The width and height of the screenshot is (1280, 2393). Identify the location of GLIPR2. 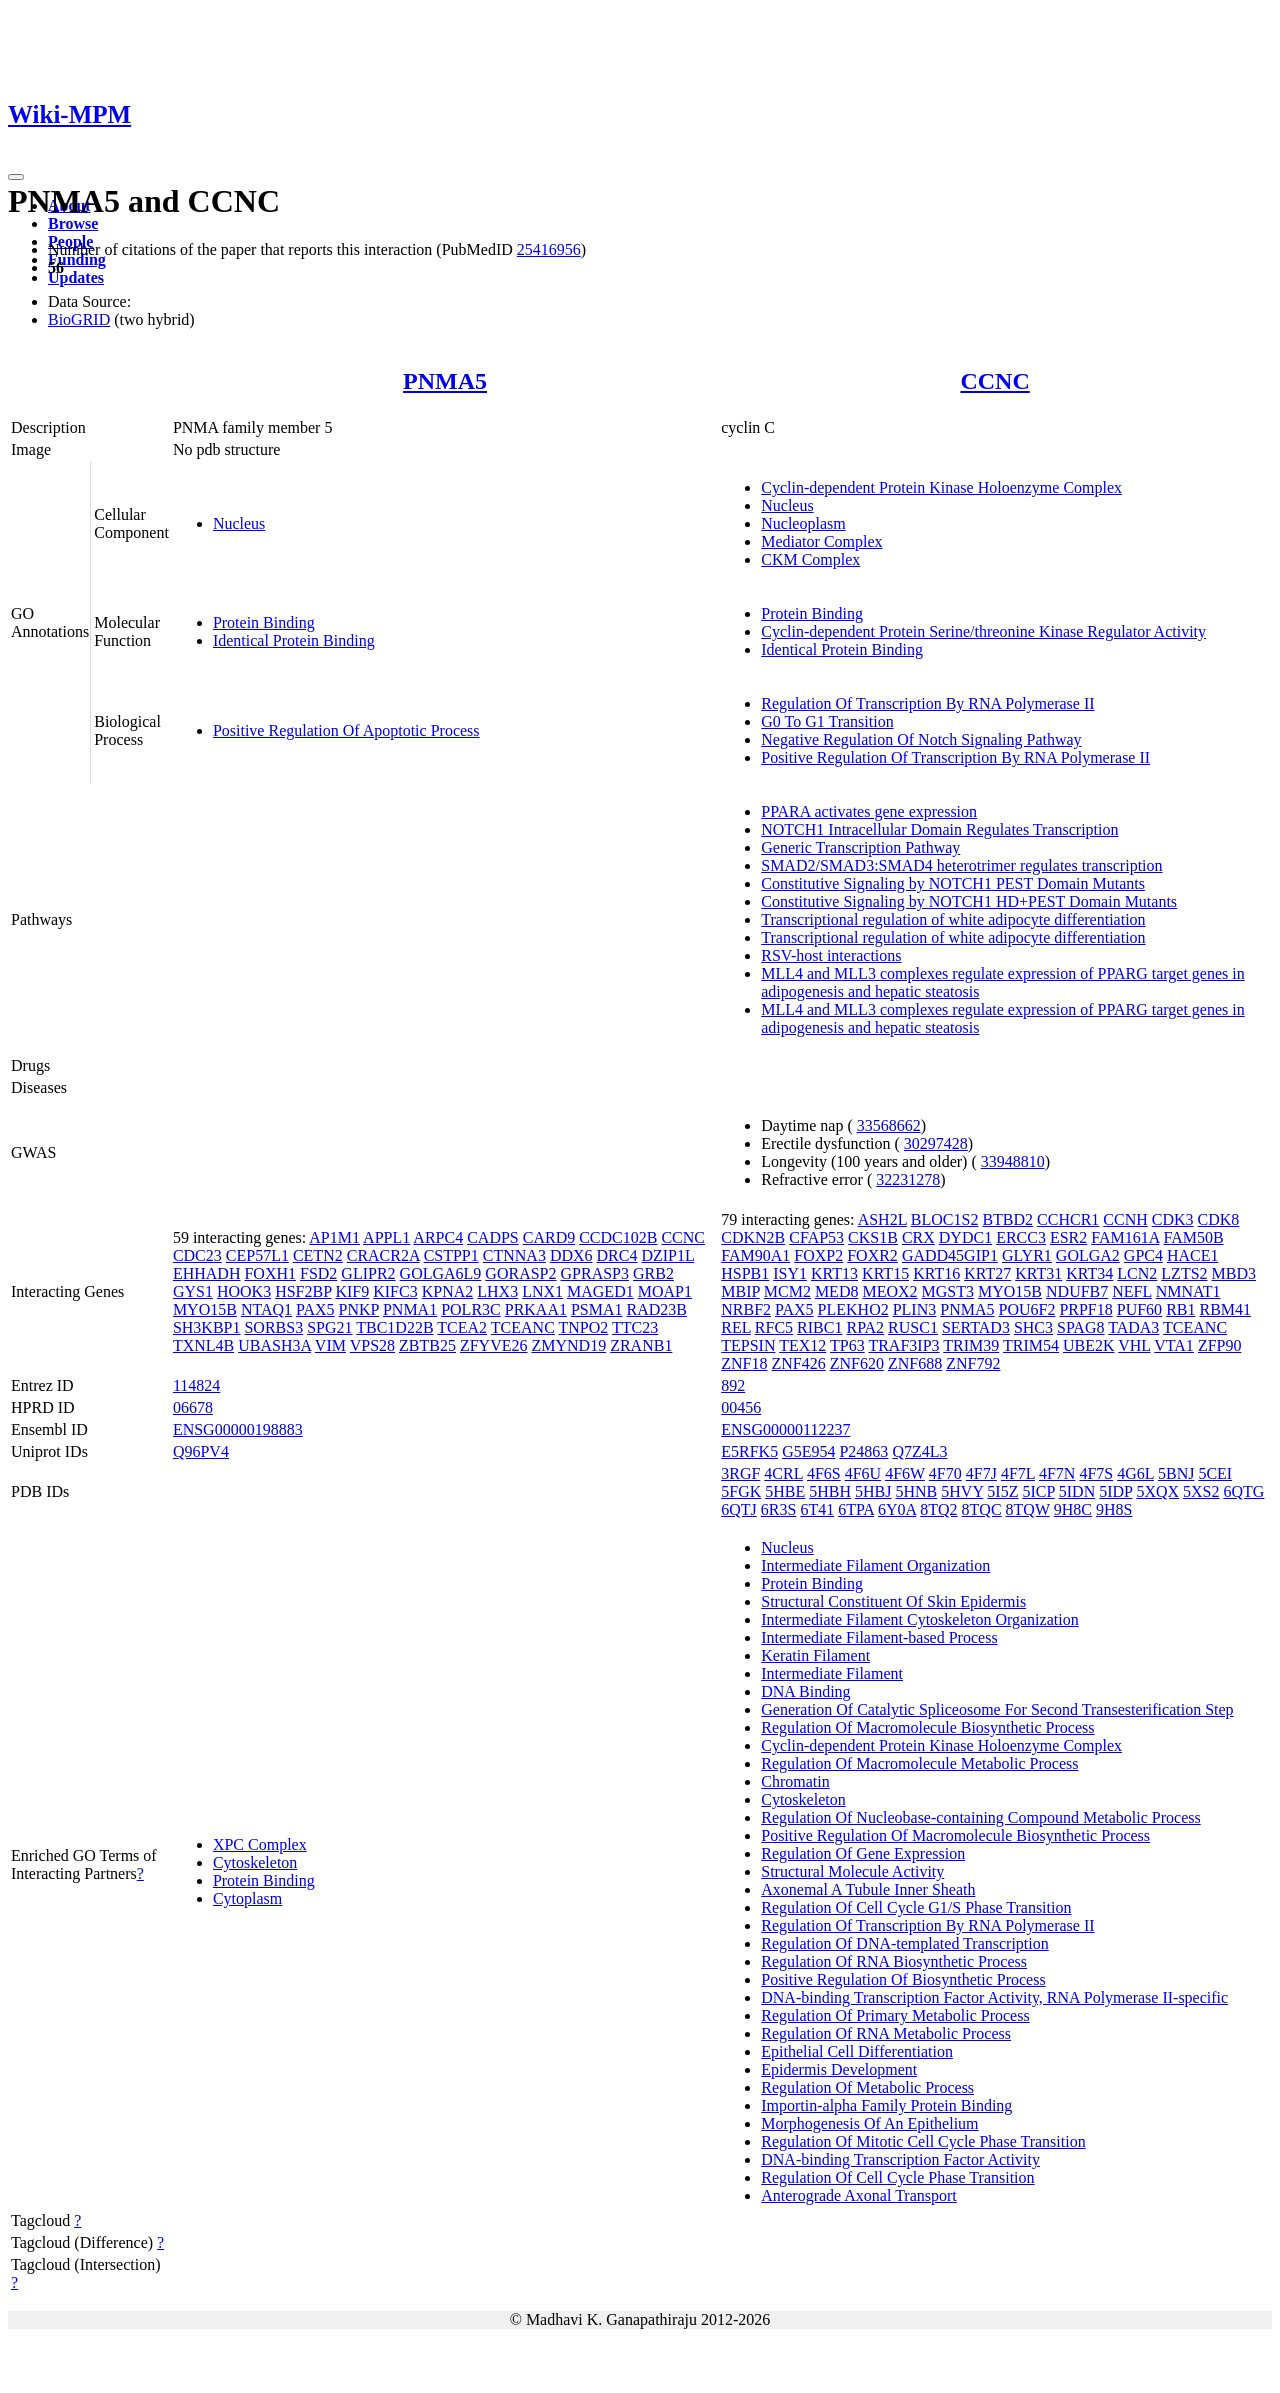
(368, 1273).